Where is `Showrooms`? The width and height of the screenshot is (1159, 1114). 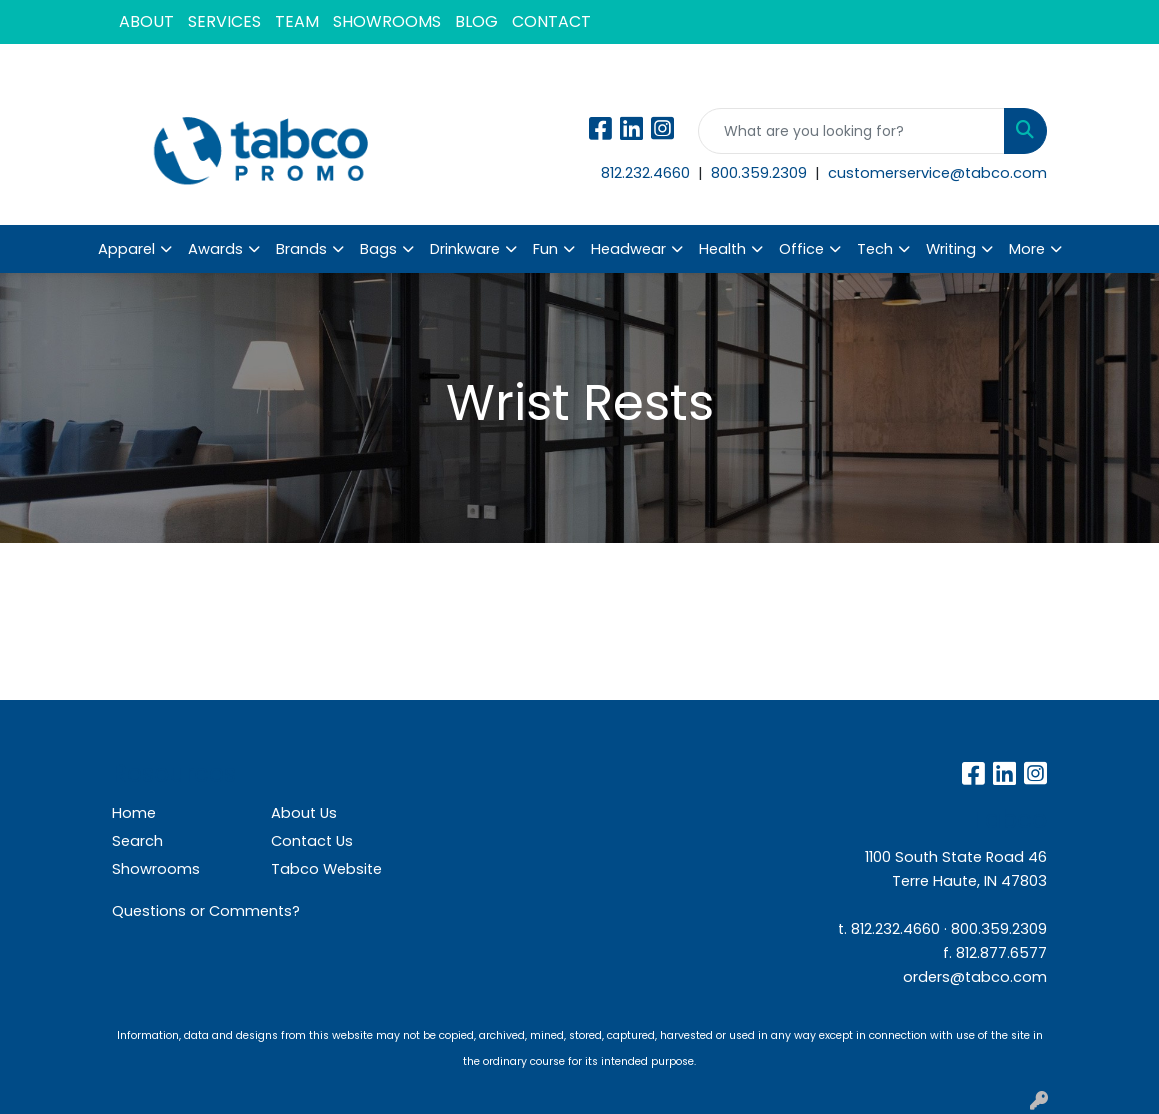
Showrooms is located at coordinates (156, 869).